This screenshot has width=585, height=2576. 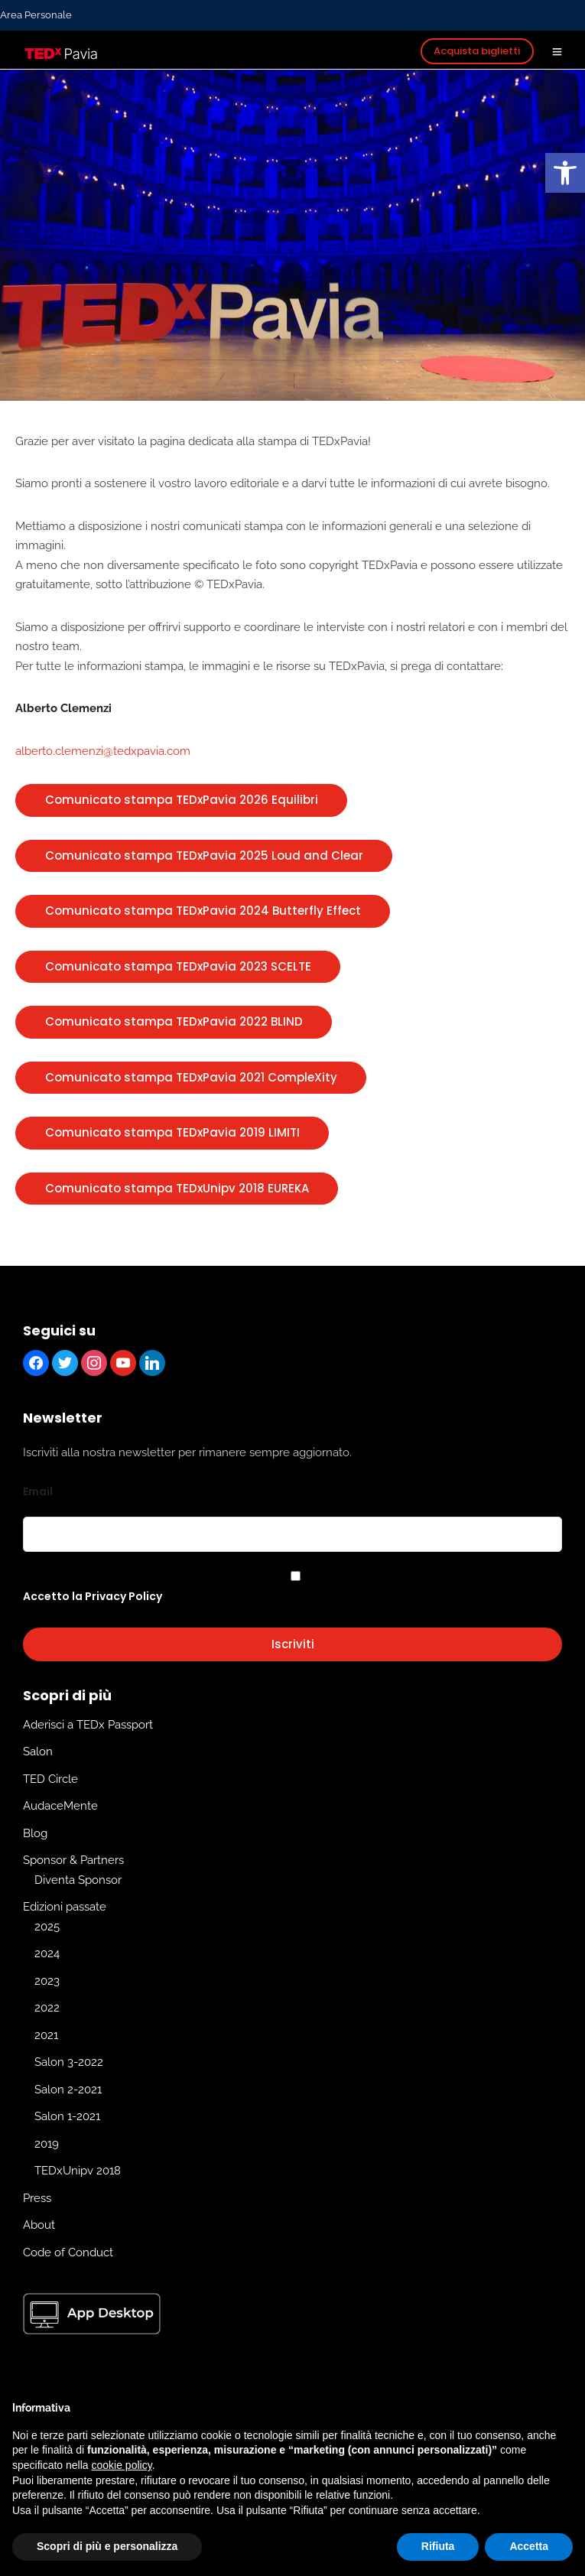 What do you see at coordinates (35, 1833) in the screenshot?
I see `Blog` at bounding box center [35, 1833].